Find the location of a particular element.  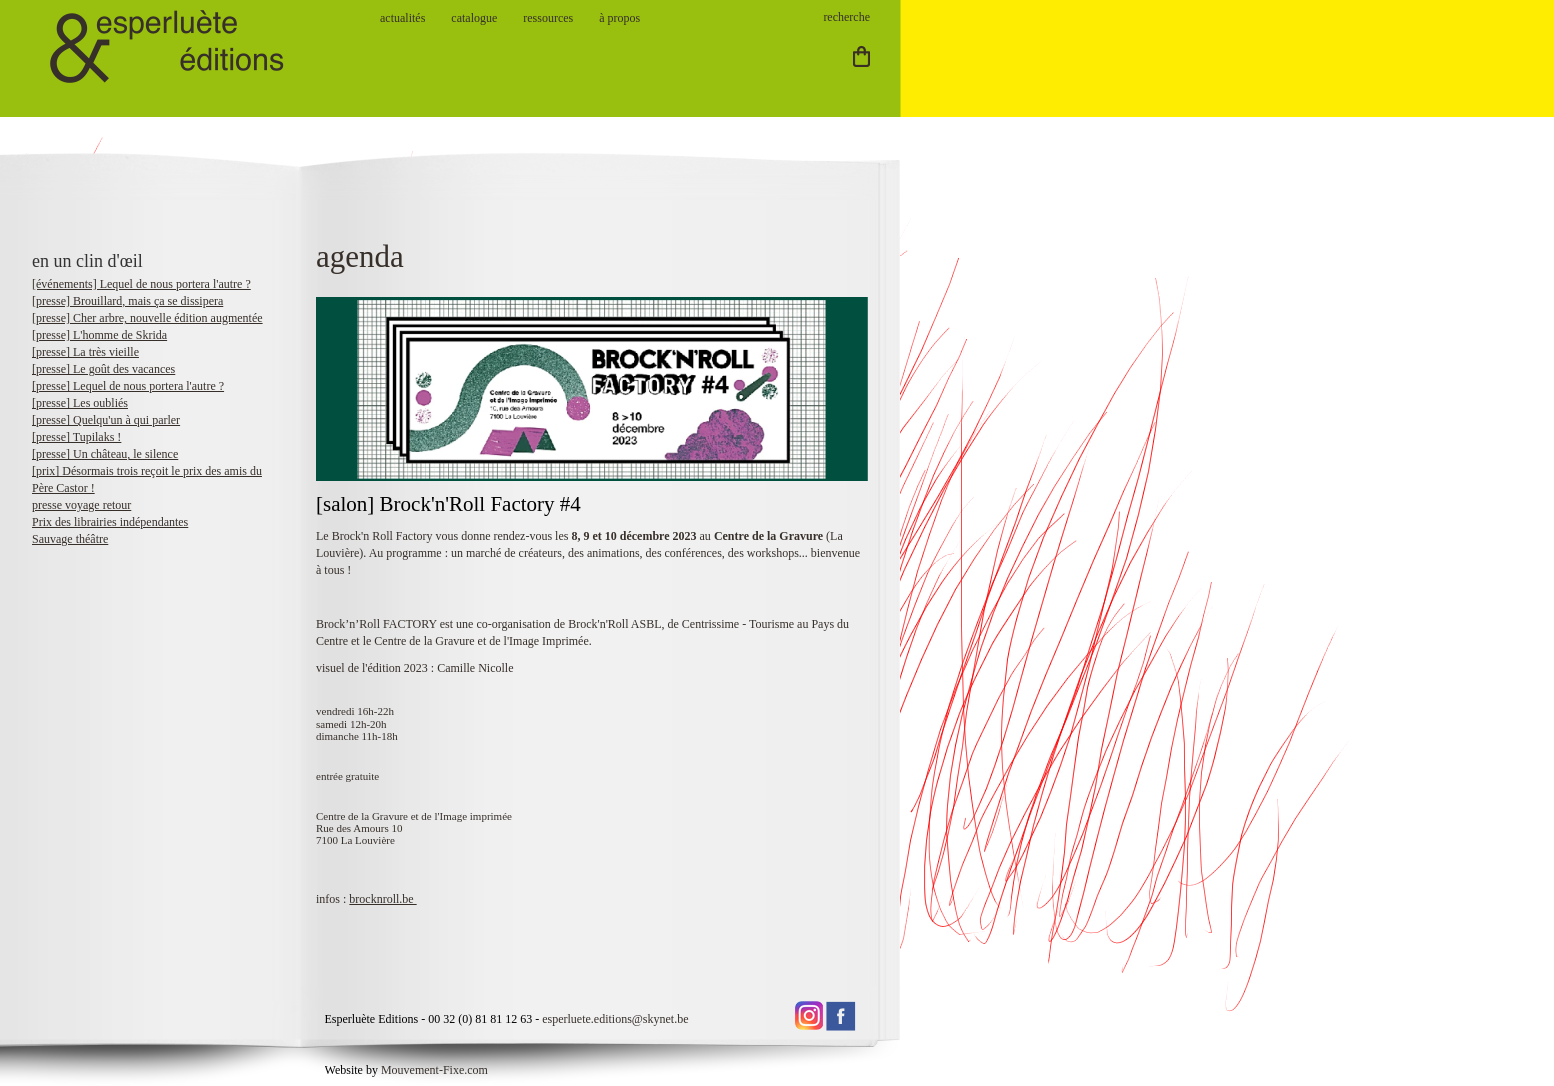

[presse] La très vieille is located at coordinates (85, 352).